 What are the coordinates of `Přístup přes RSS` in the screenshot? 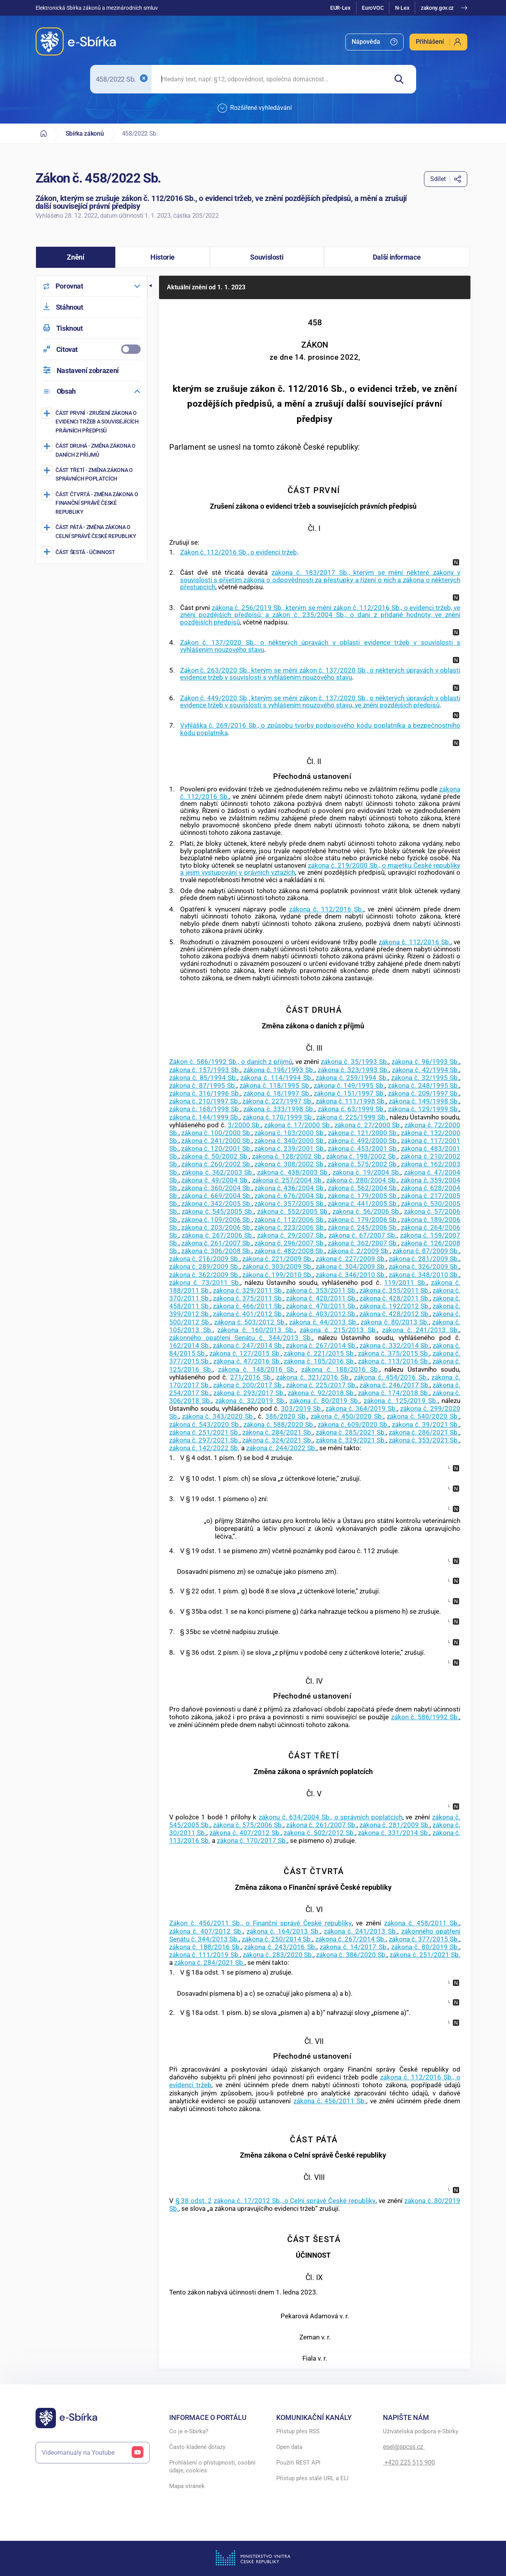 It's located at (298, 2431).